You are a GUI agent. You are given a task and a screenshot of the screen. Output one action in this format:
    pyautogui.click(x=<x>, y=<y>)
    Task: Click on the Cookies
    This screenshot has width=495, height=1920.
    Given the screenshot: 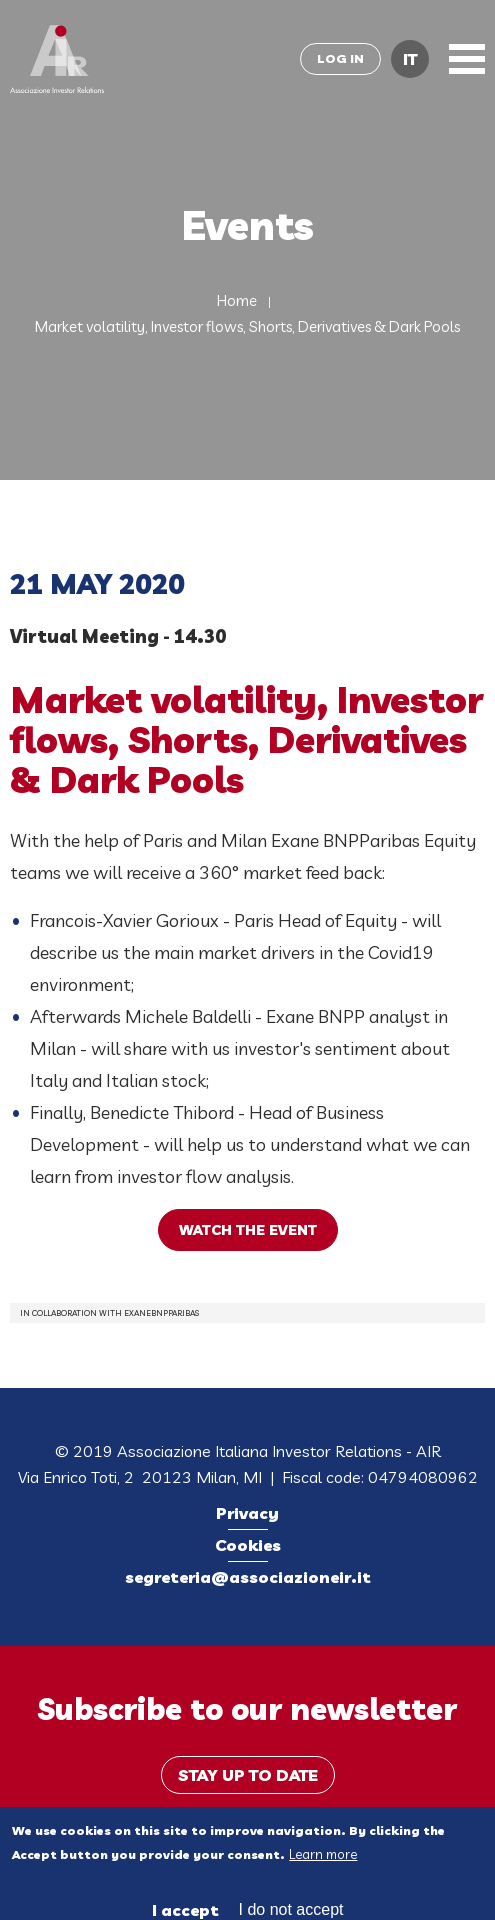 What is the action you would take?
    pyautogui.click(x=248, y=1545)
    